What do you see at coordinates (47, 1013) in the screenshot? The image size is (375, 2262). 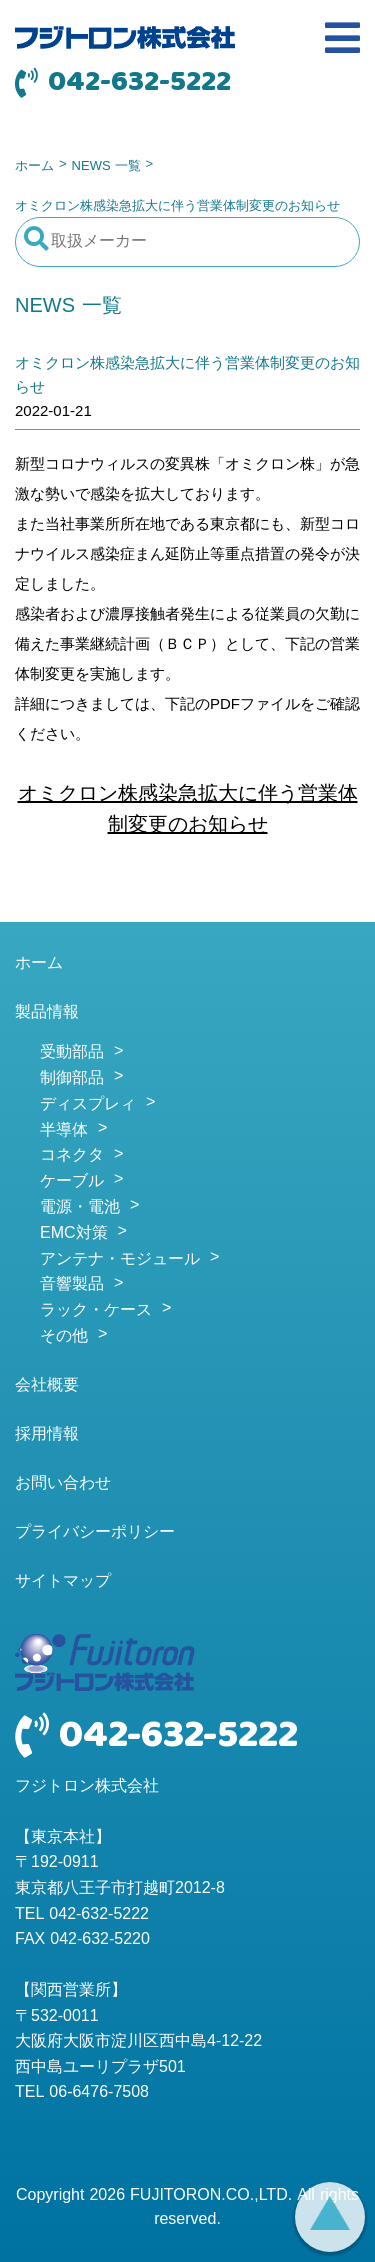 I see `製品情報` at bounding box center [47, 1013].